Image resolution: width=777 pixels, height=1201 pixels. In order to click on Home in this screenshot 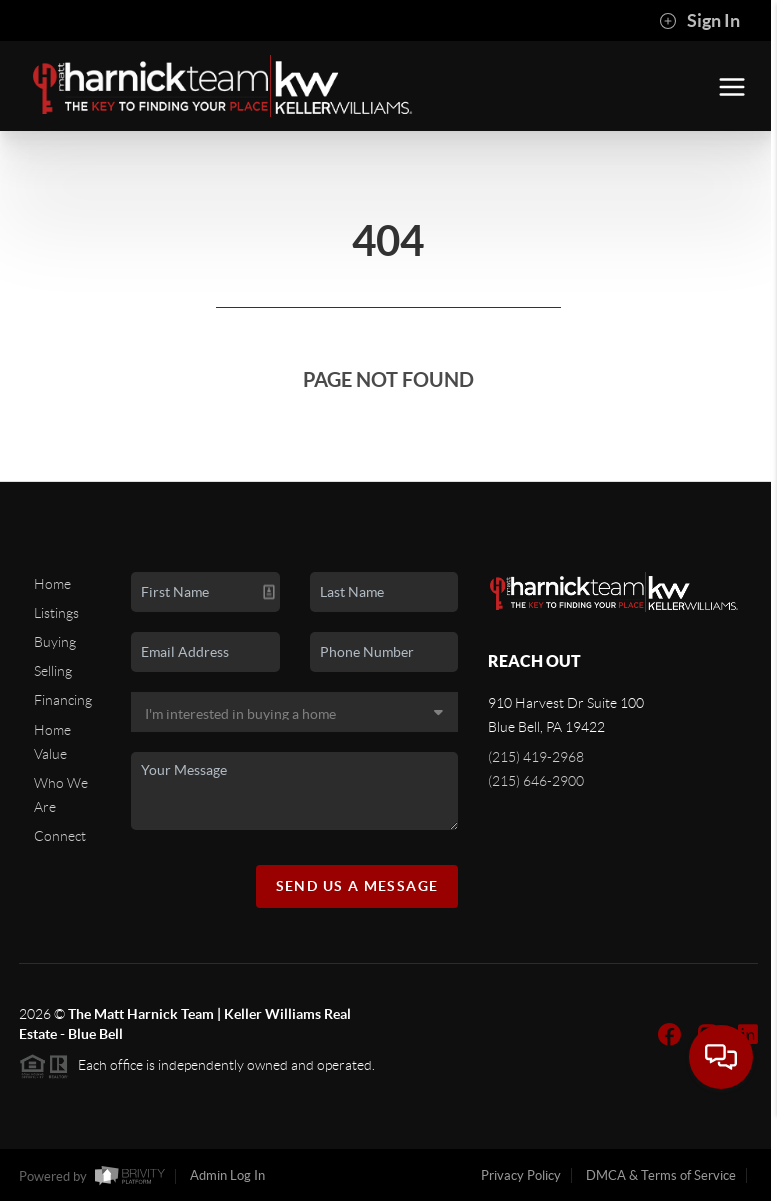, I will do `click(52, 584)`.